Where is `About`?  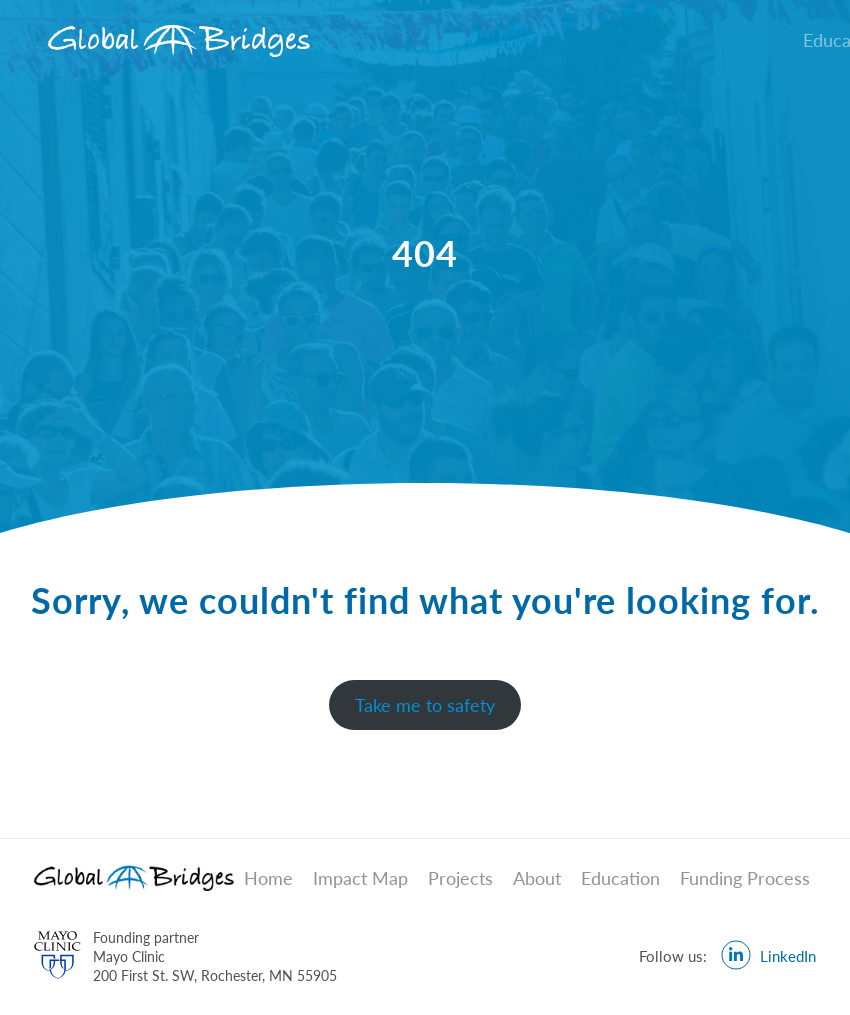
About is located at coordinates (537, 878).